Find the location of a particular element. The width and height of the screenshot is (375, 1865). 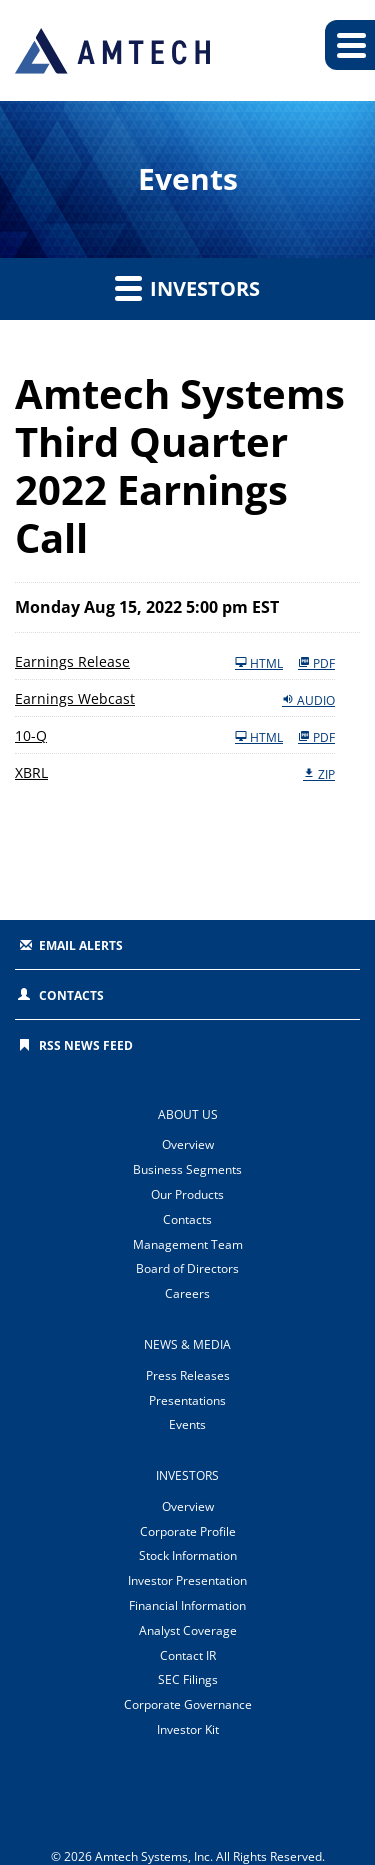

Corporate Profile is located at coordinates (188, 1531).